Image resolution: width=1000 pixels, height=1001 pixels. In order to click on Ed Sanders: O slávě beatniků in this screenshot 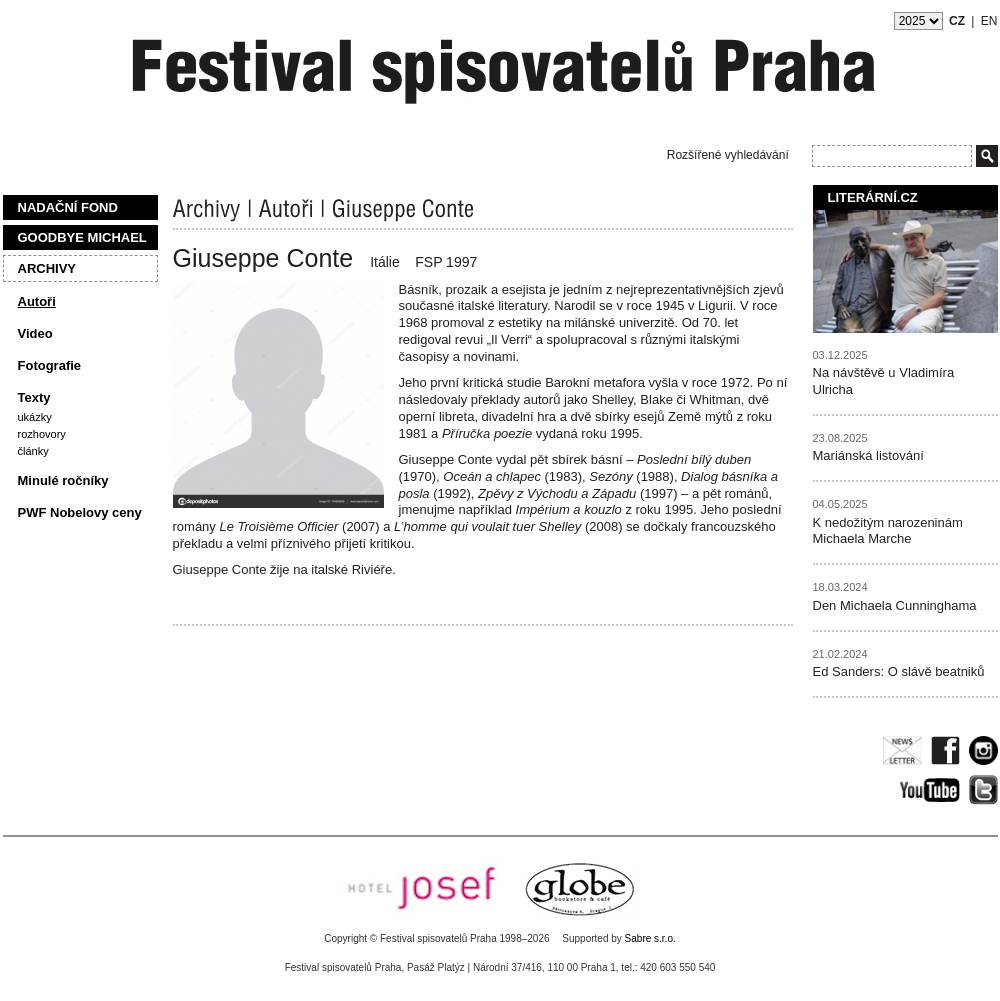, I will do `click(899, 671)`.